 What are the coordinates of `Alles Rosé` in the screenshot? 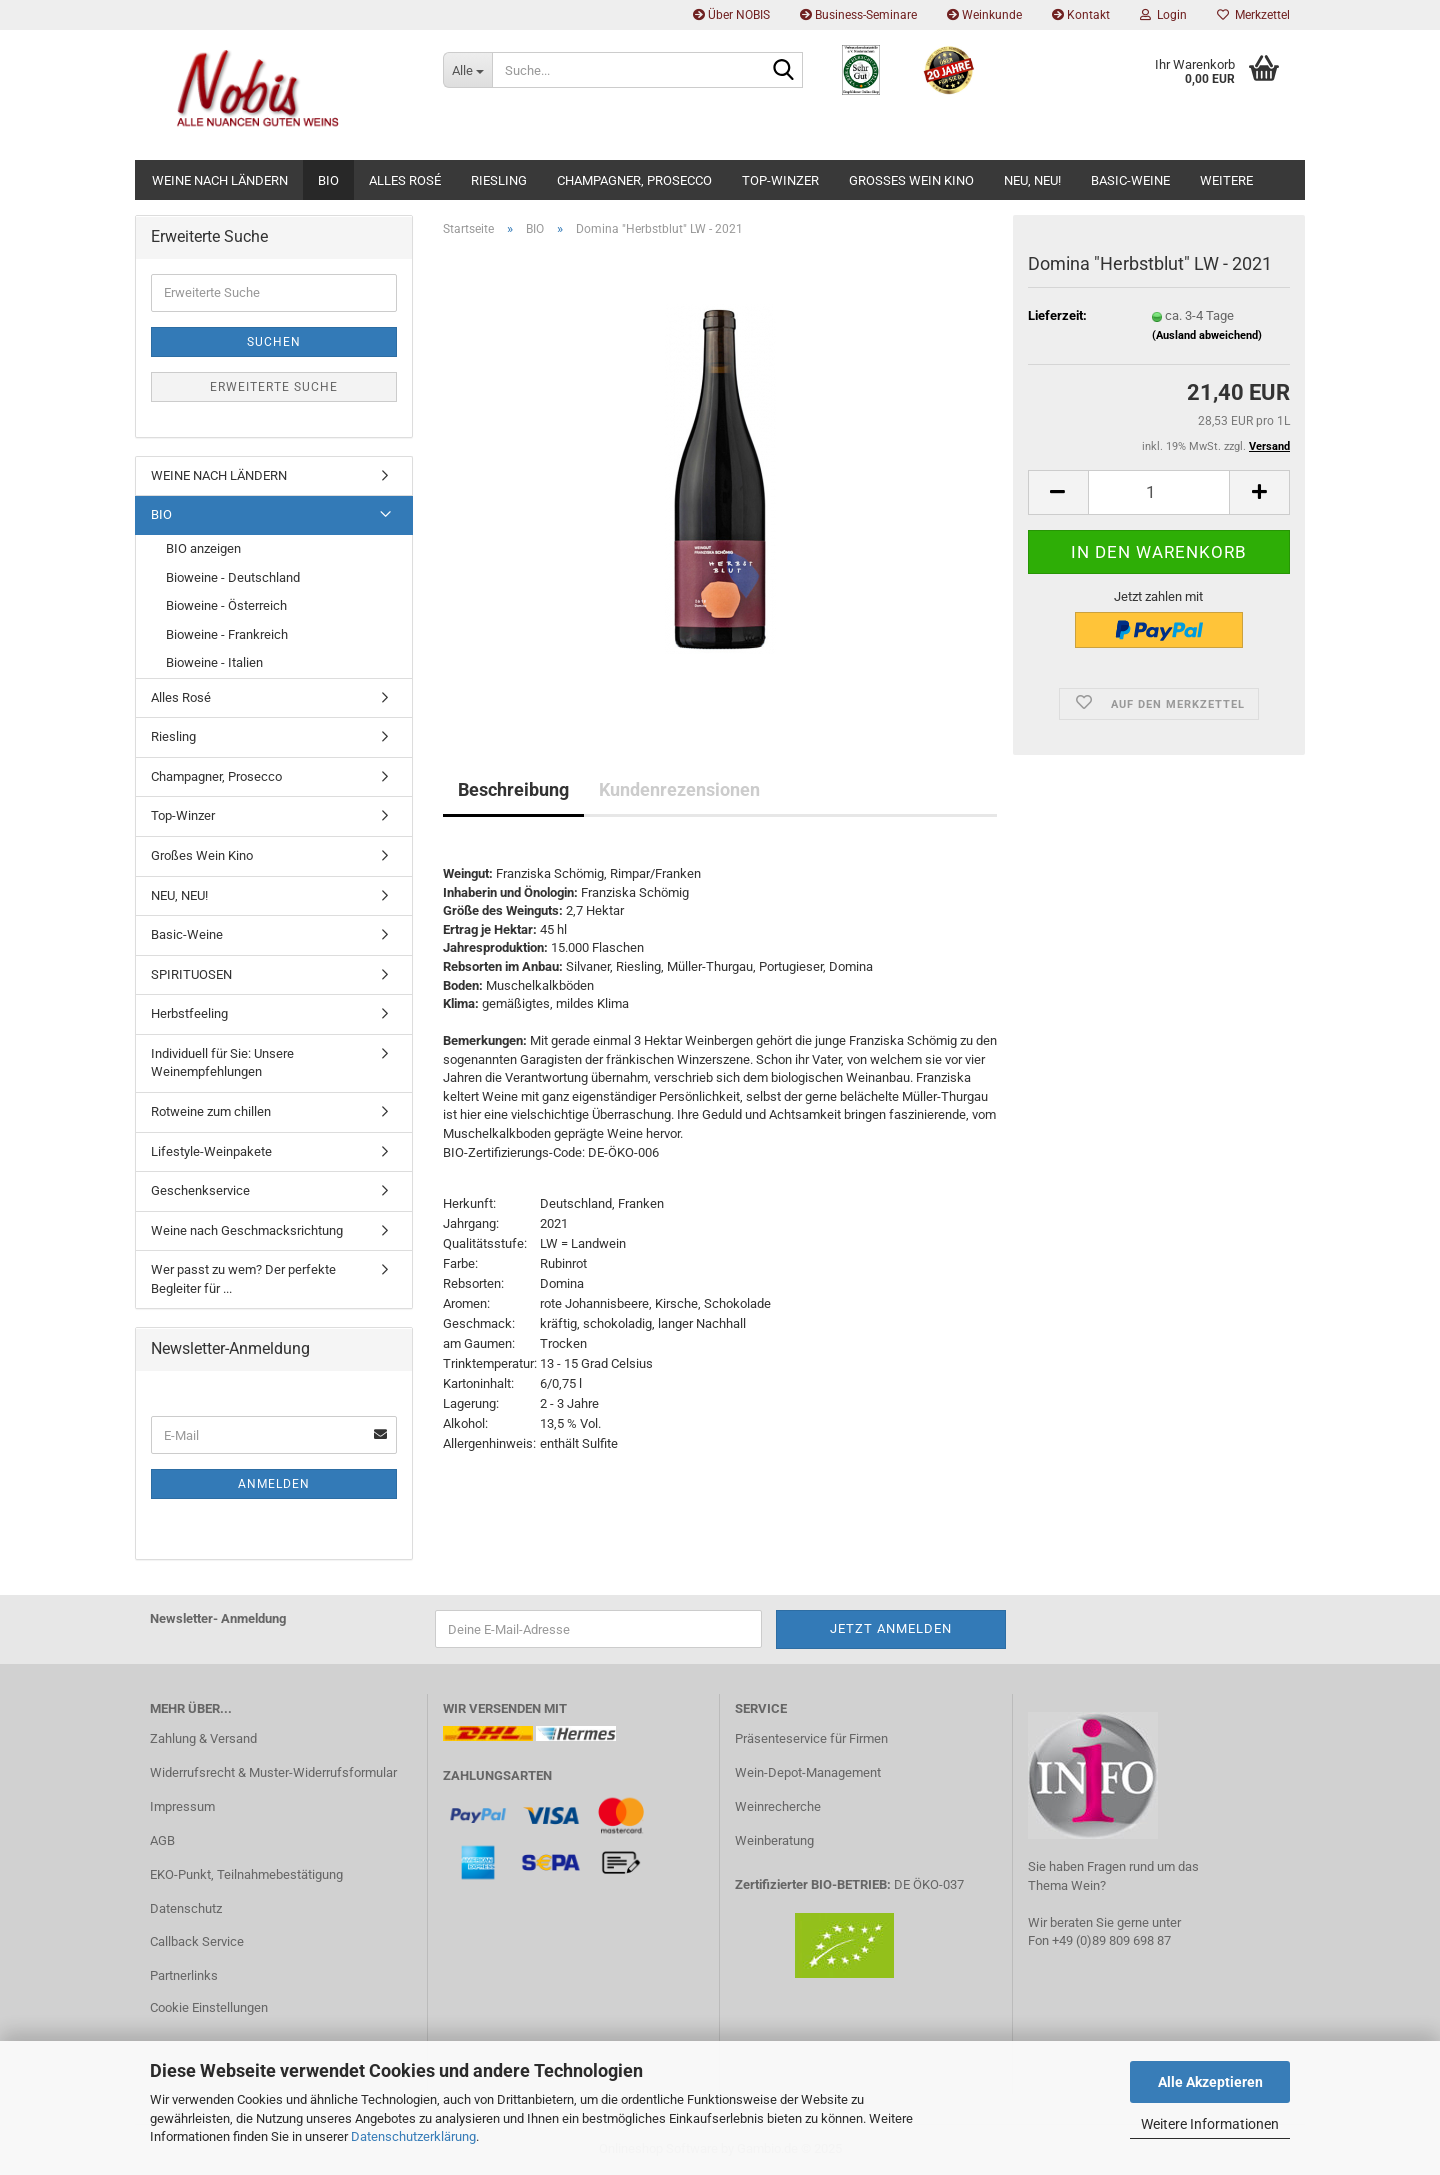 It's located at (405, 180).